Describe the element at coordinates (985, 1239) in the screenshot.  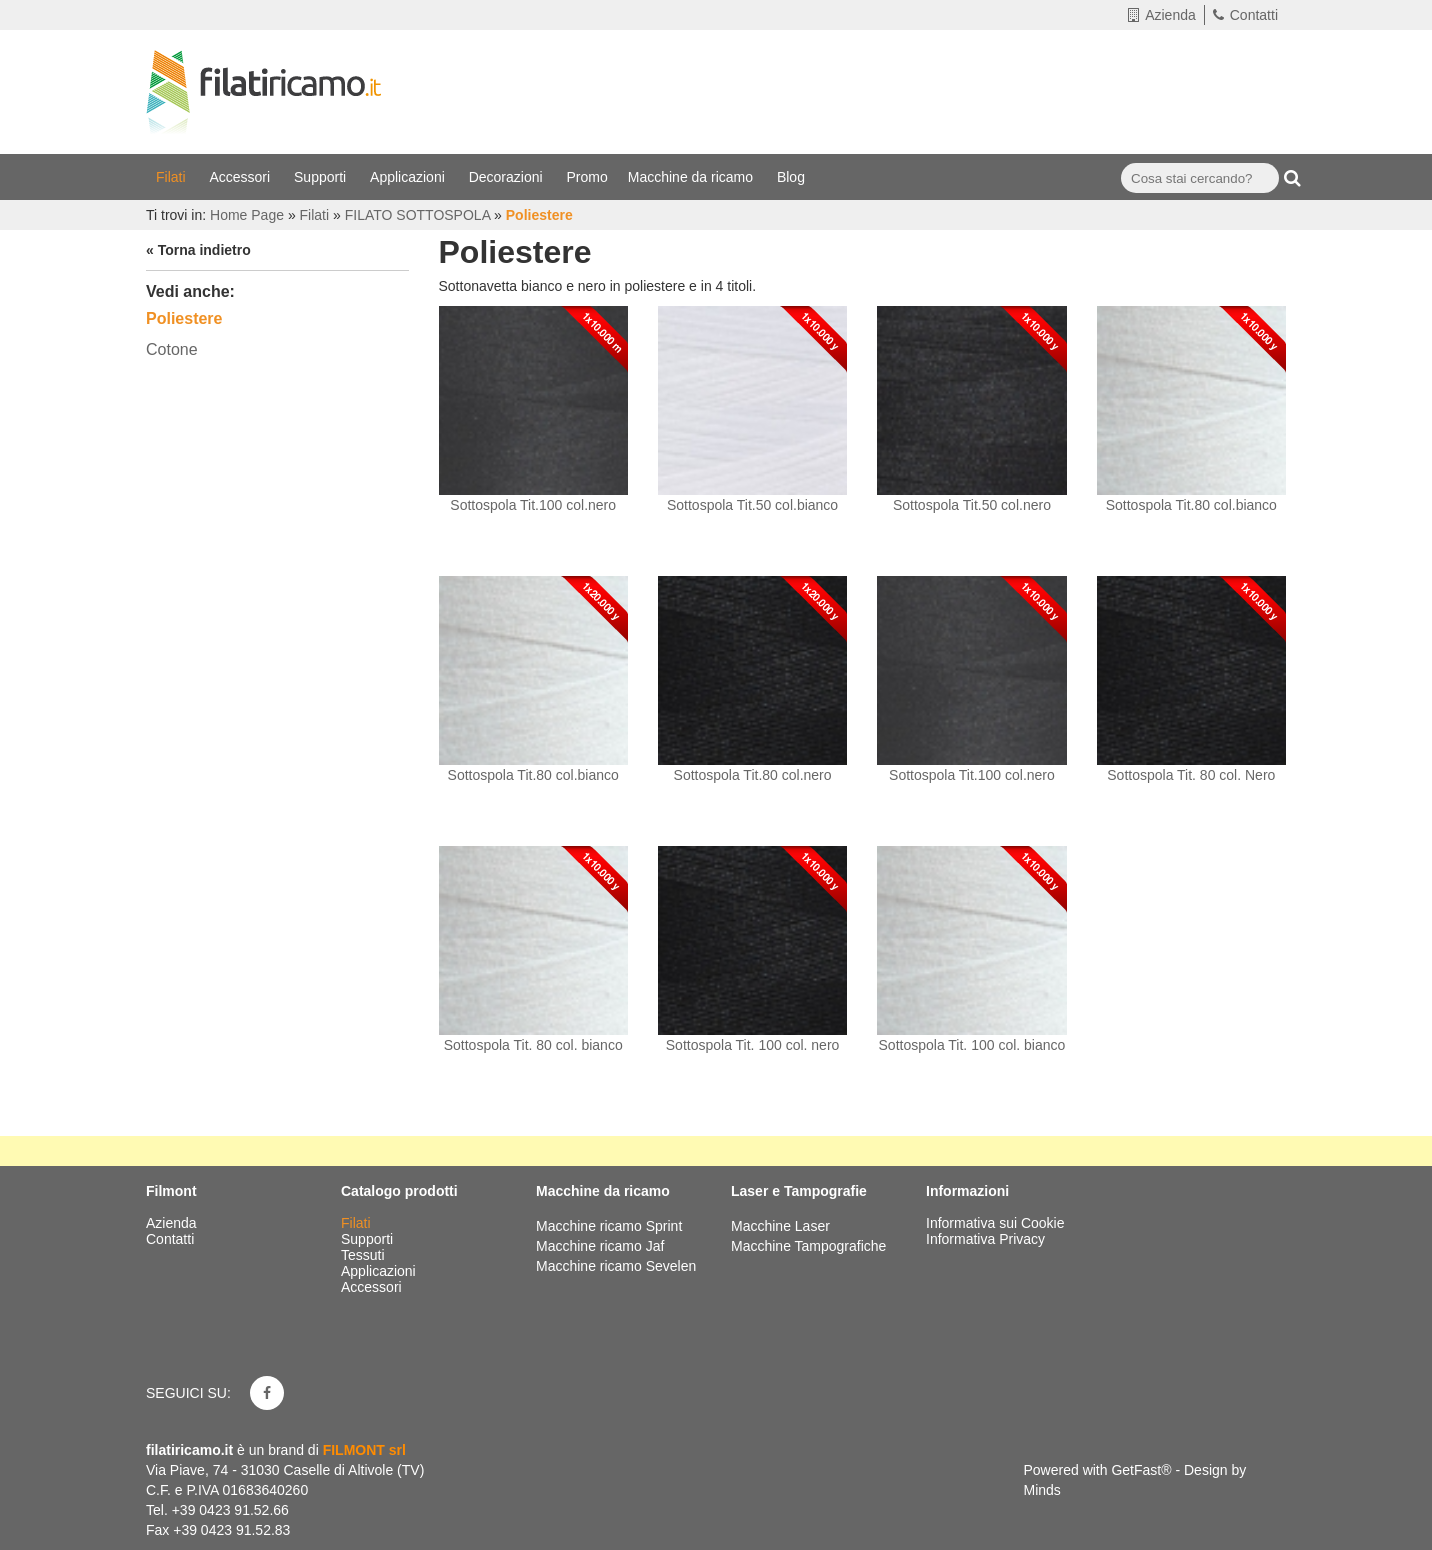
I see `Informativa Privacy` at that location.